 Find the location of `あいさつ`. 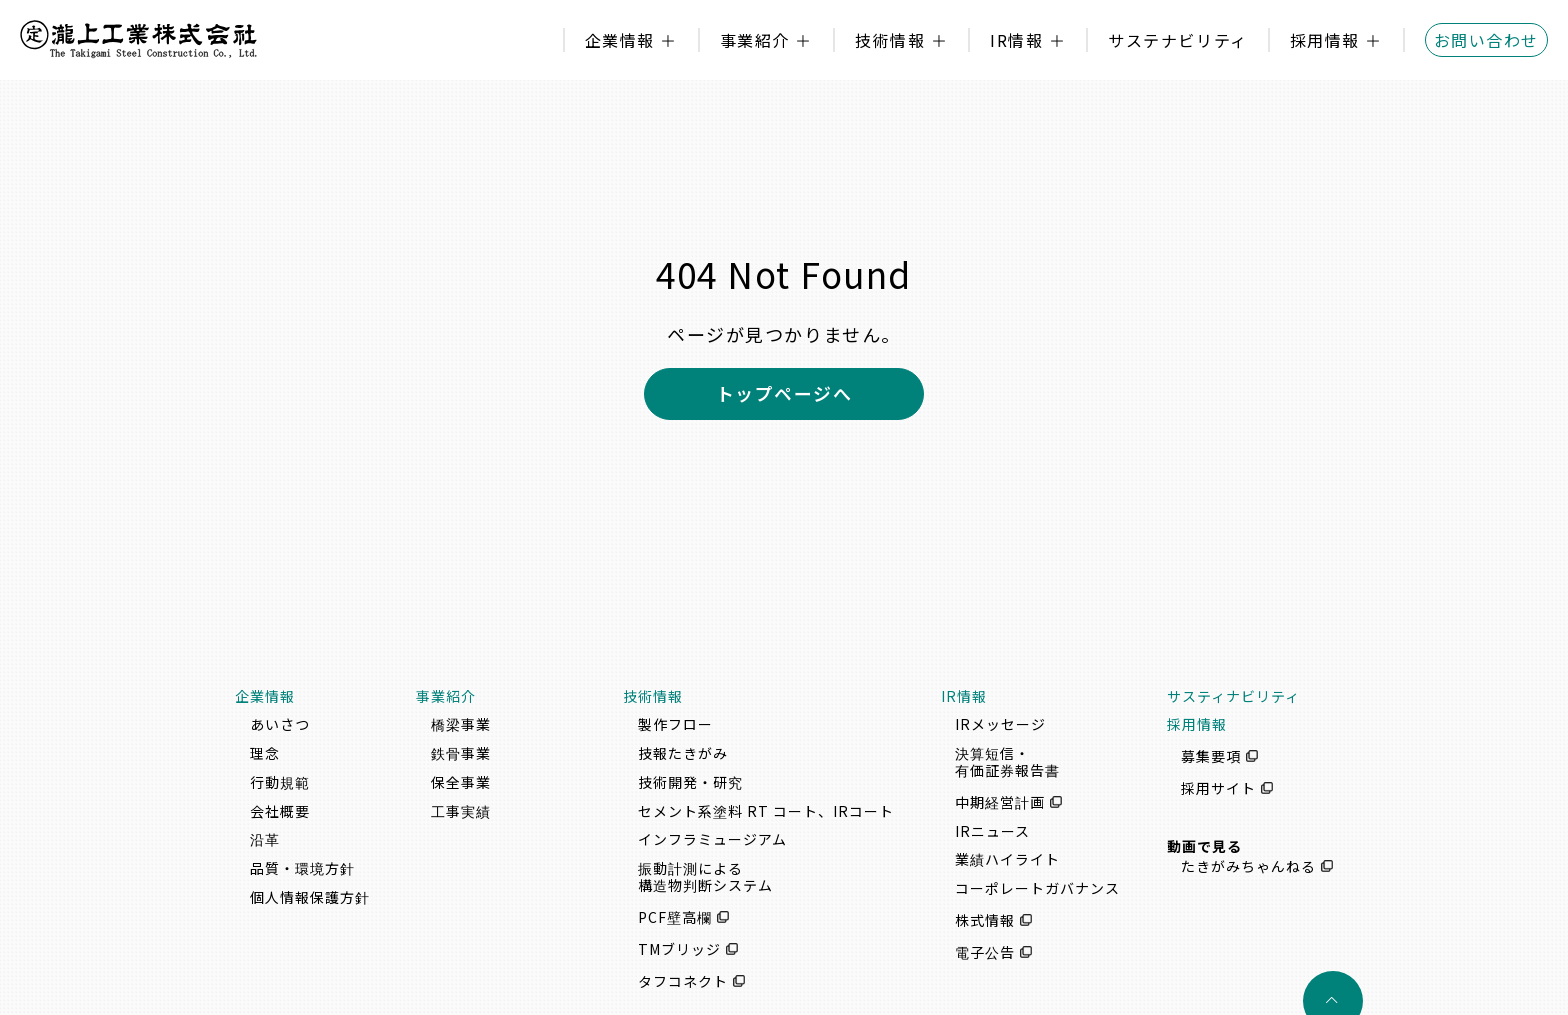

あいさつ is located at coordinates (280, 724).